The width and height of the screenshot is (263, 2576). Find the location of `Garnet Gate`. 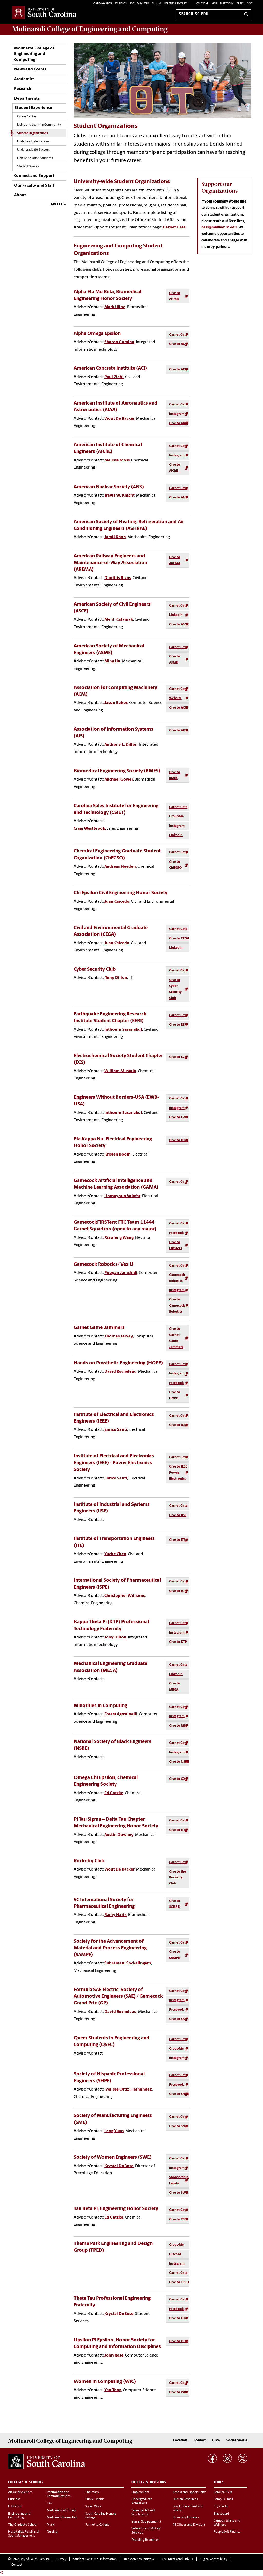

Garnet Gate is located at coordinates (174, 227).